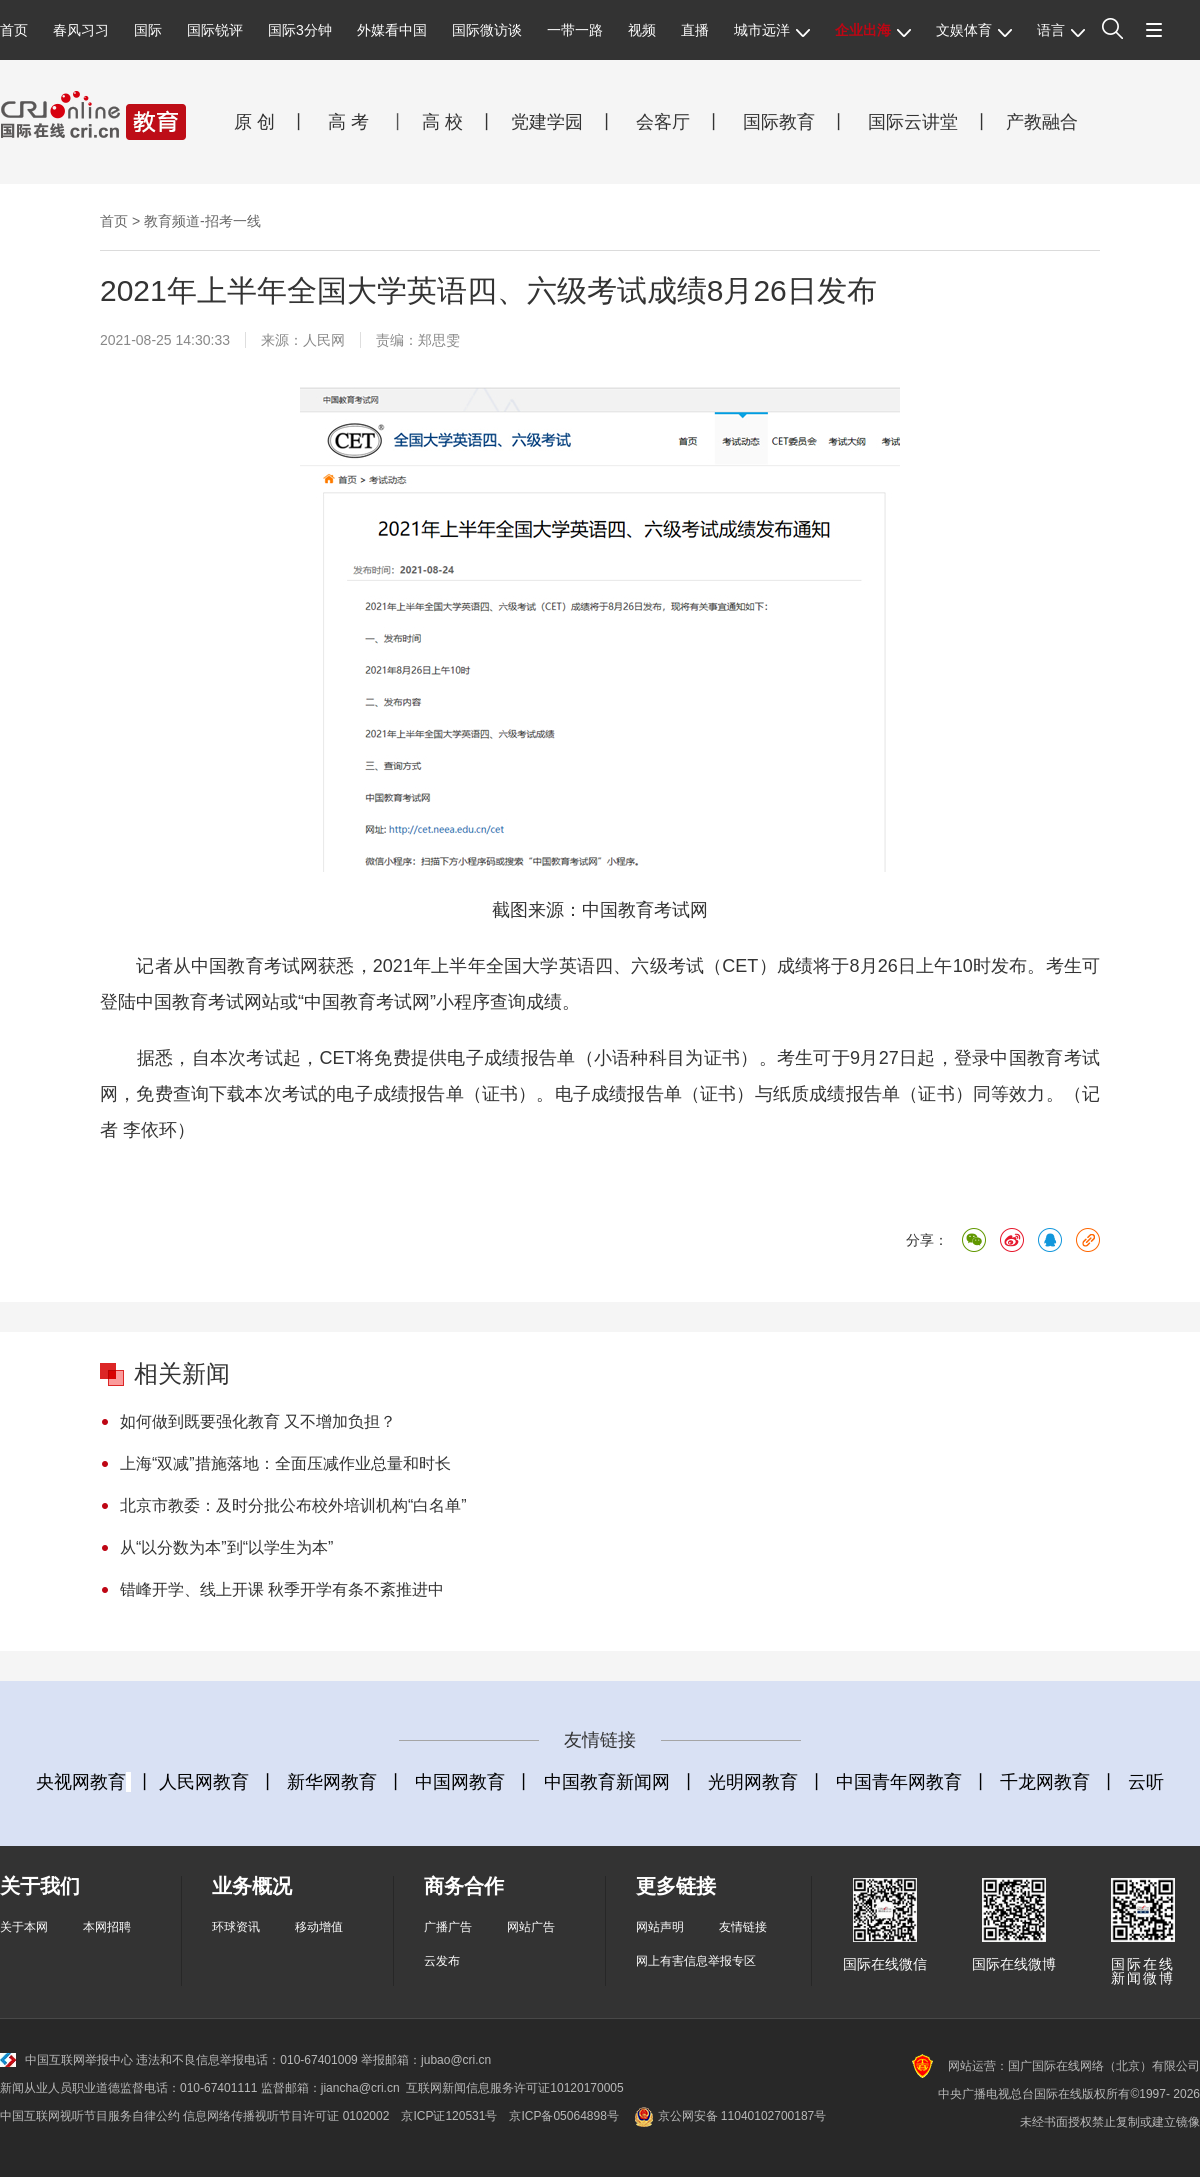  What do you see at coordinates (236, 1927) in the screenshot?
I see `环球资讯` at bounding box center [236, 1927].